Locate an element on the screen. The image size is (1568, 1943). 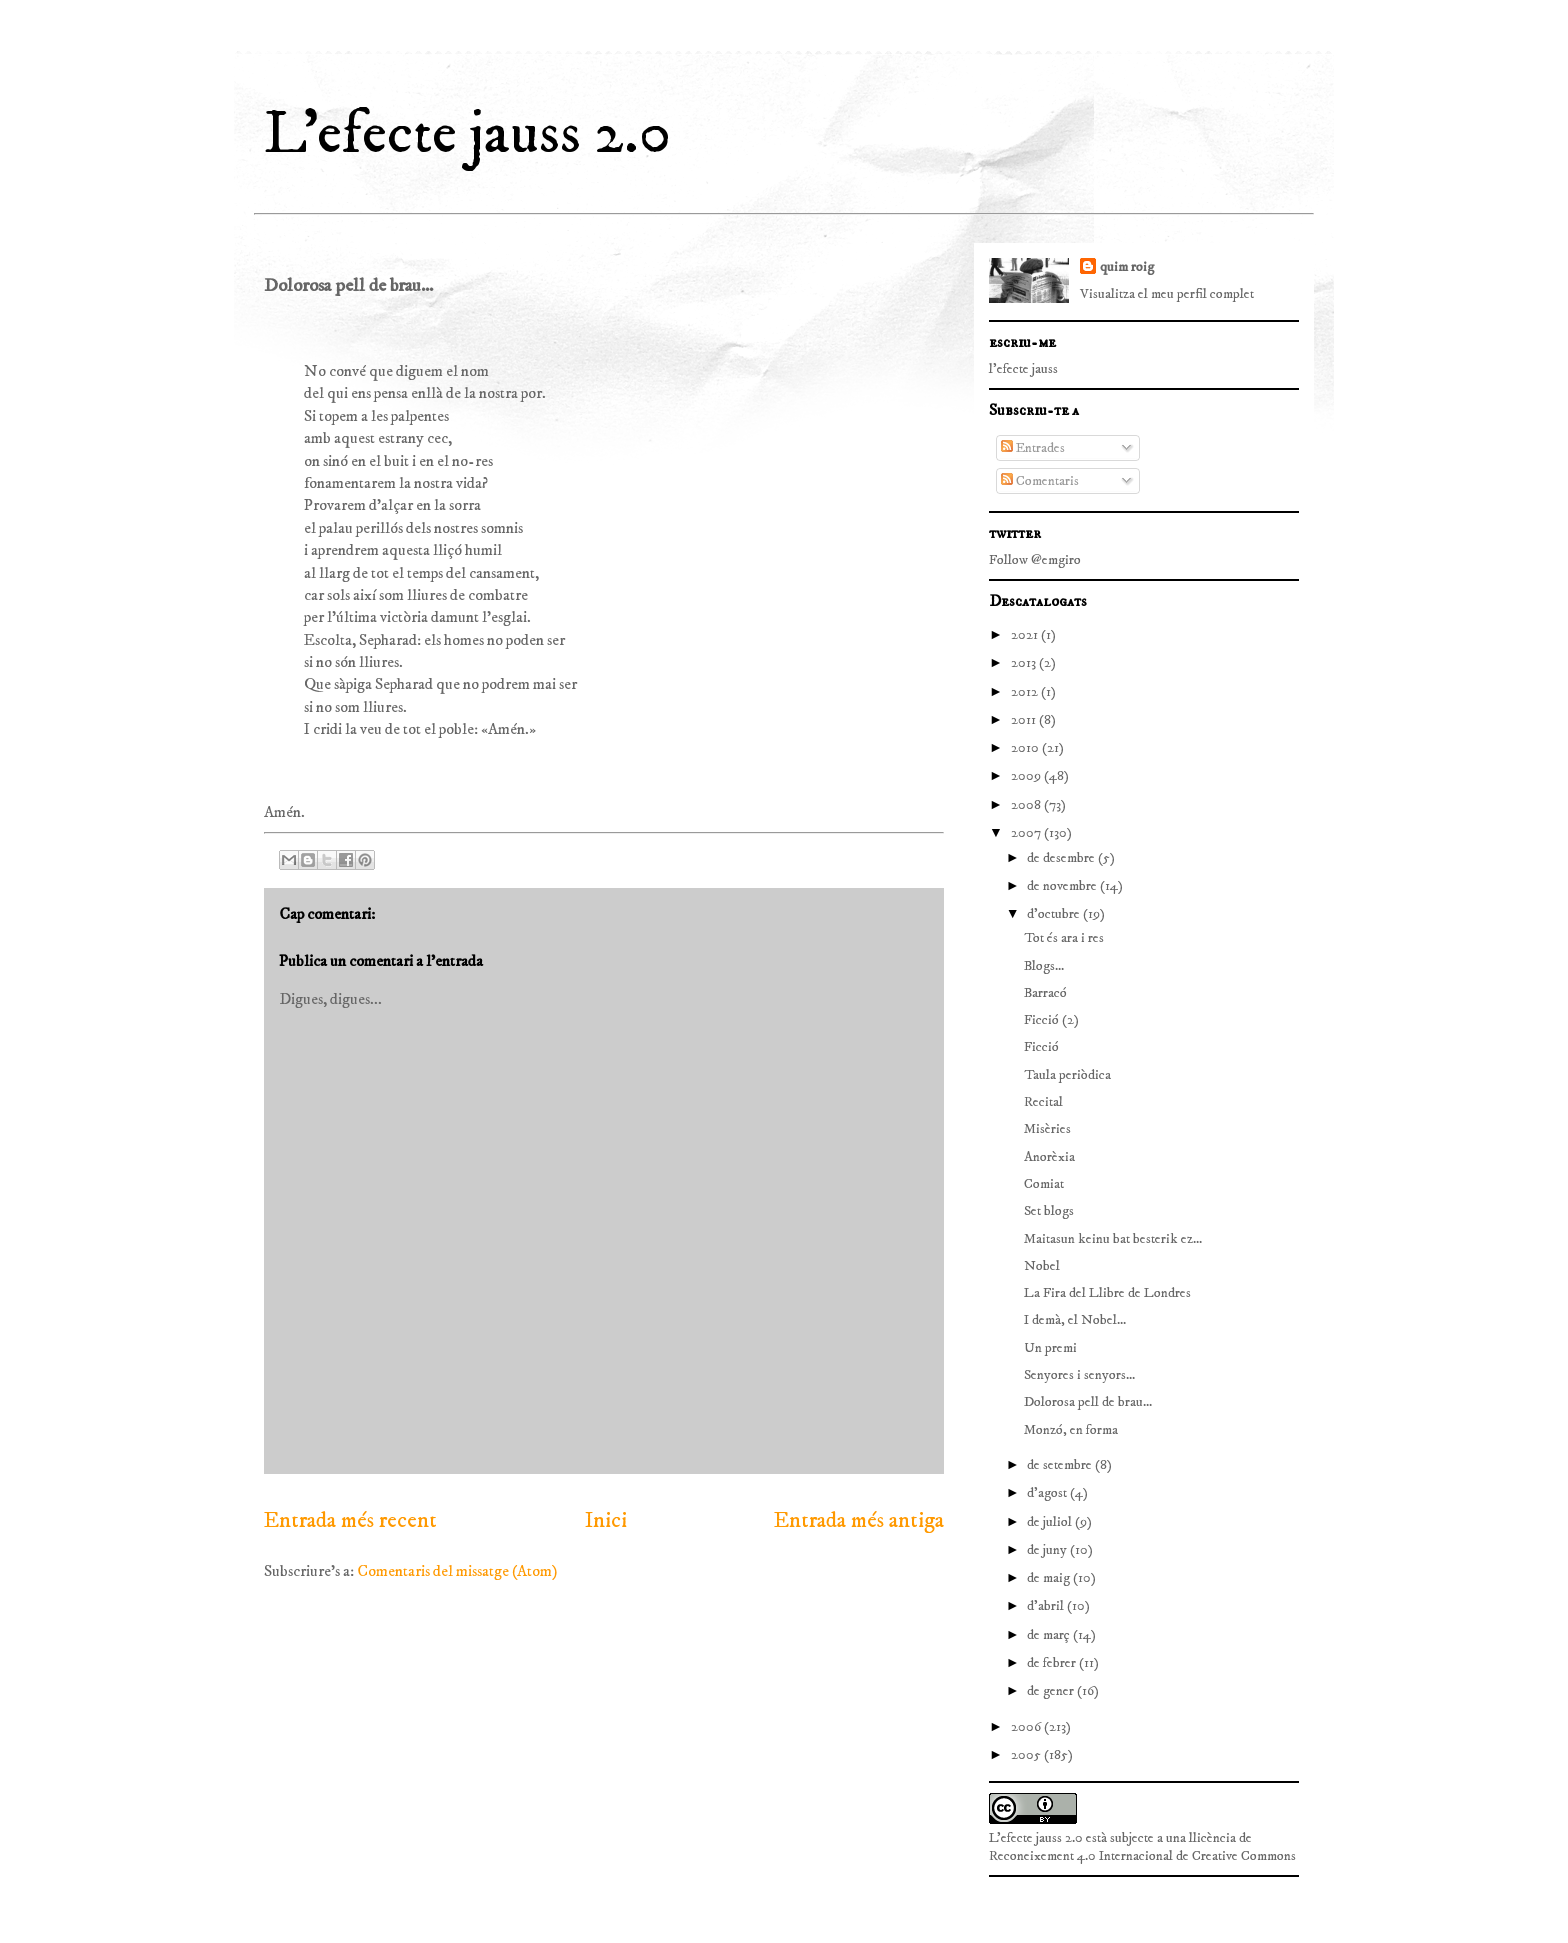
2007 is located at coordinates (1027, 833).